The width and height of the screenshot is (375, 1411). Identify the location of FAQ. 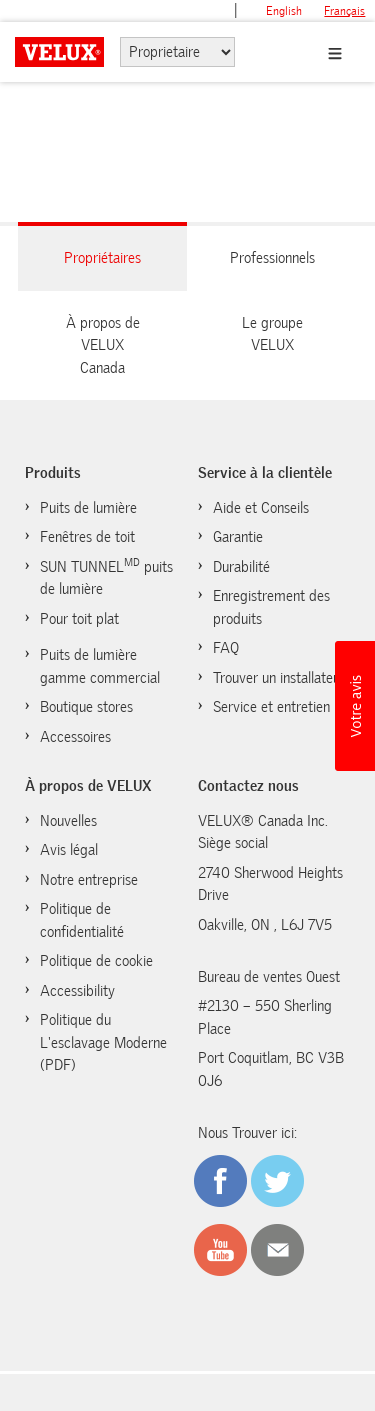
(226, 648).